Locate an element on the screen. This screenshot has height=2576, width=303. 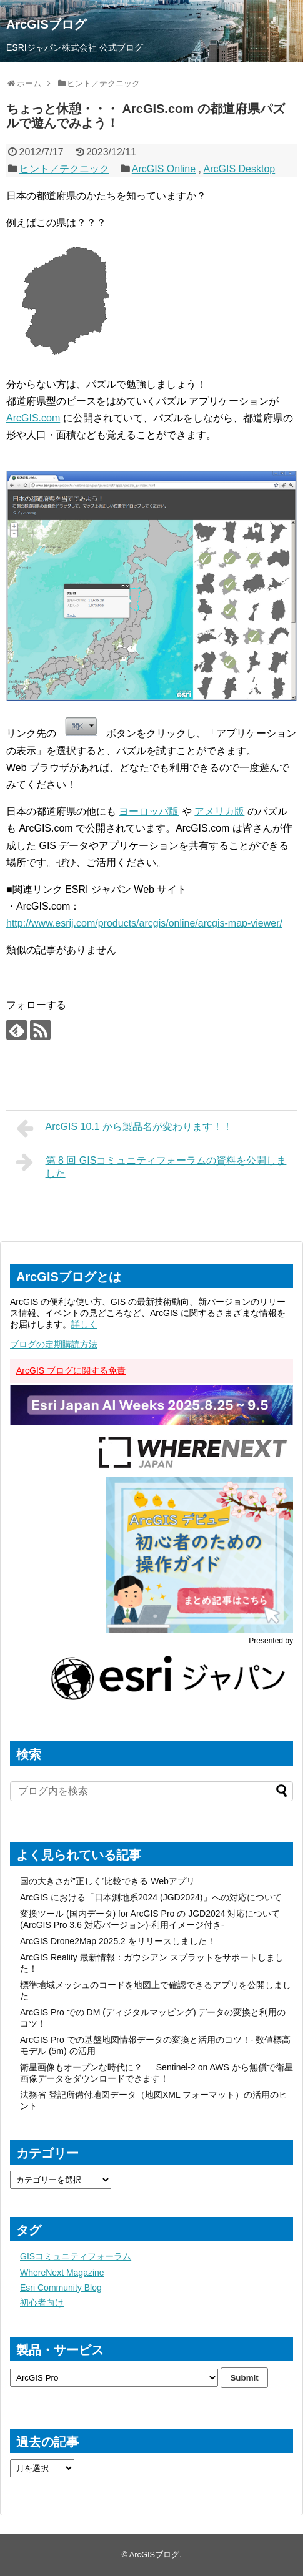
Esri Community Blog is located at coordinates (61, 2288).